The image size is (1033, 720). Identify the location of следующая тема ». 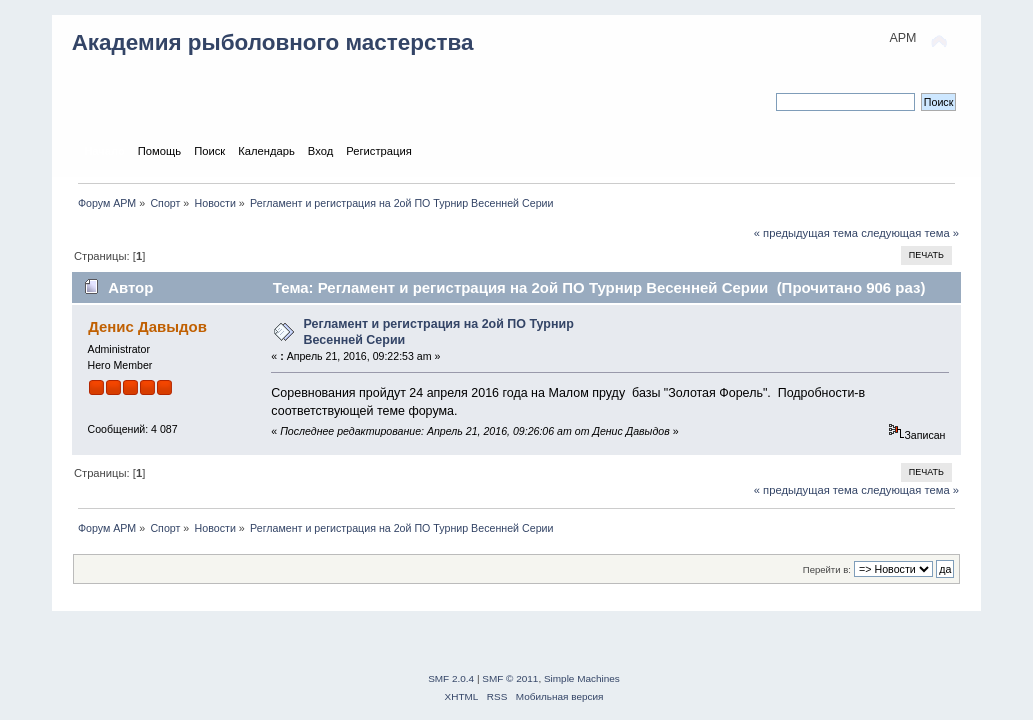
(910, 233).